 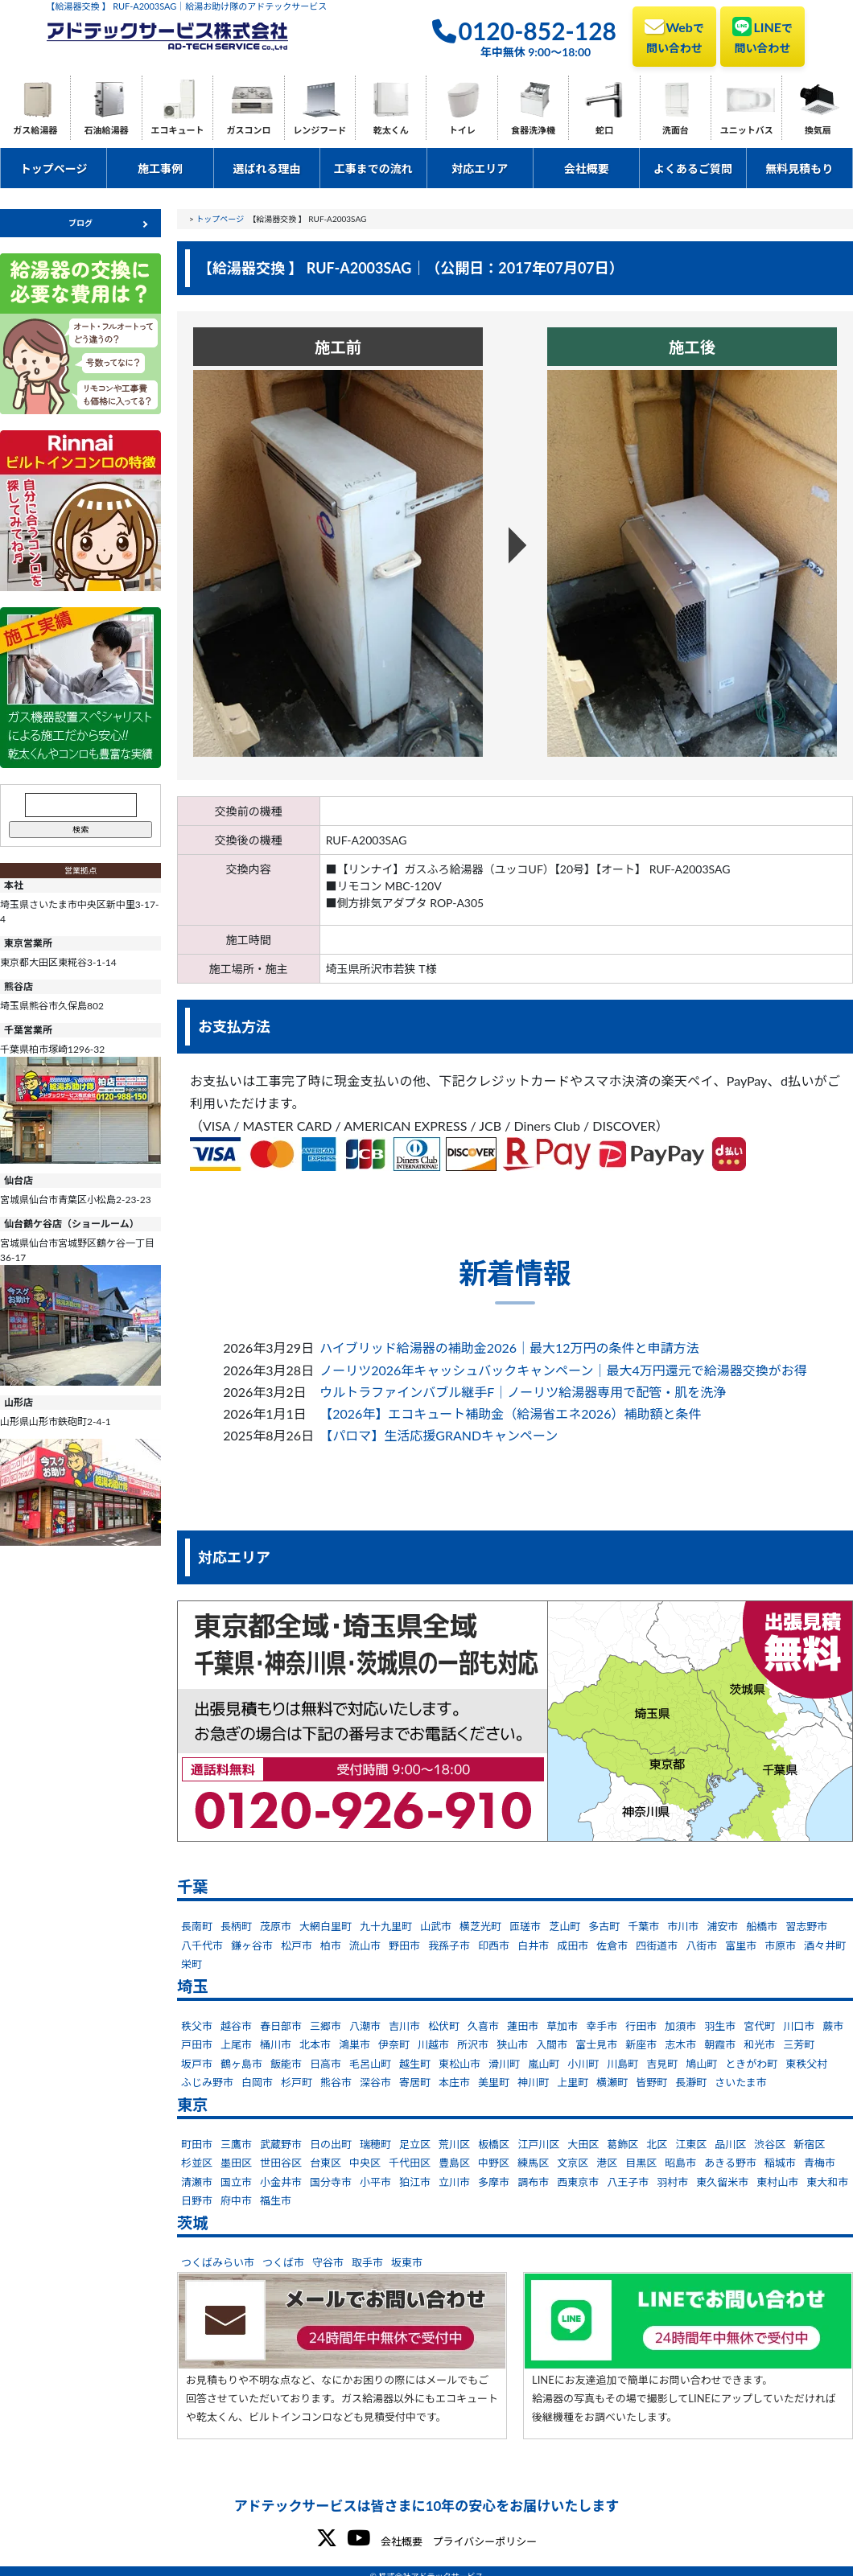 What do you see at coordinates (780, 2162) in the screenshot?
I see `稲城市` at bounding box center [780, 2162].